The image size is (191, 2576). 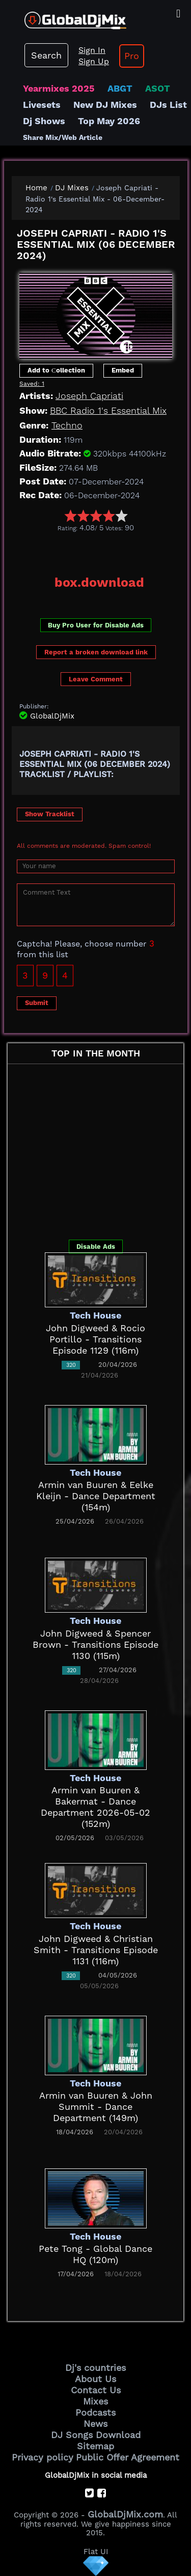 What do you see at coordinates (95, 2106) in the screenshot?
I see `Armin van Buuren & John Summit - Dance Department (149m)` at bounding box center [95, 2106].